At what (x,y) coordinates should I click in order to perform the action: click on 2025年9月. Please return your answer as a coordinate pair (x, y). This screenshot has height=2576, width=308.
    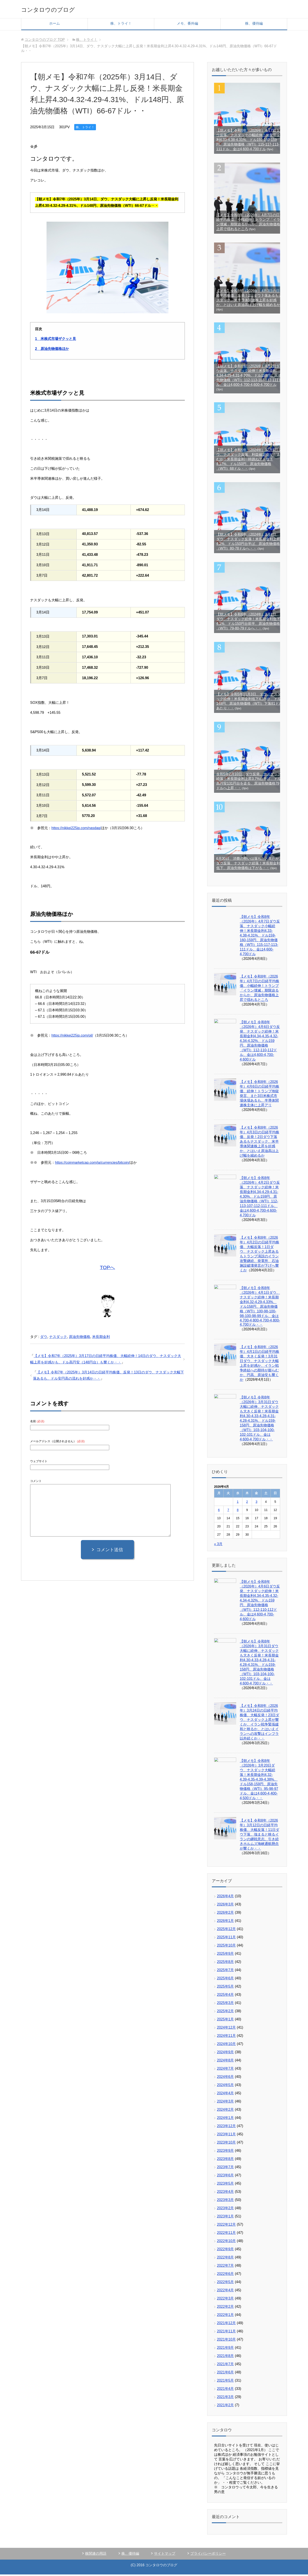
    Looking at the image, I should click on (225, 1955).